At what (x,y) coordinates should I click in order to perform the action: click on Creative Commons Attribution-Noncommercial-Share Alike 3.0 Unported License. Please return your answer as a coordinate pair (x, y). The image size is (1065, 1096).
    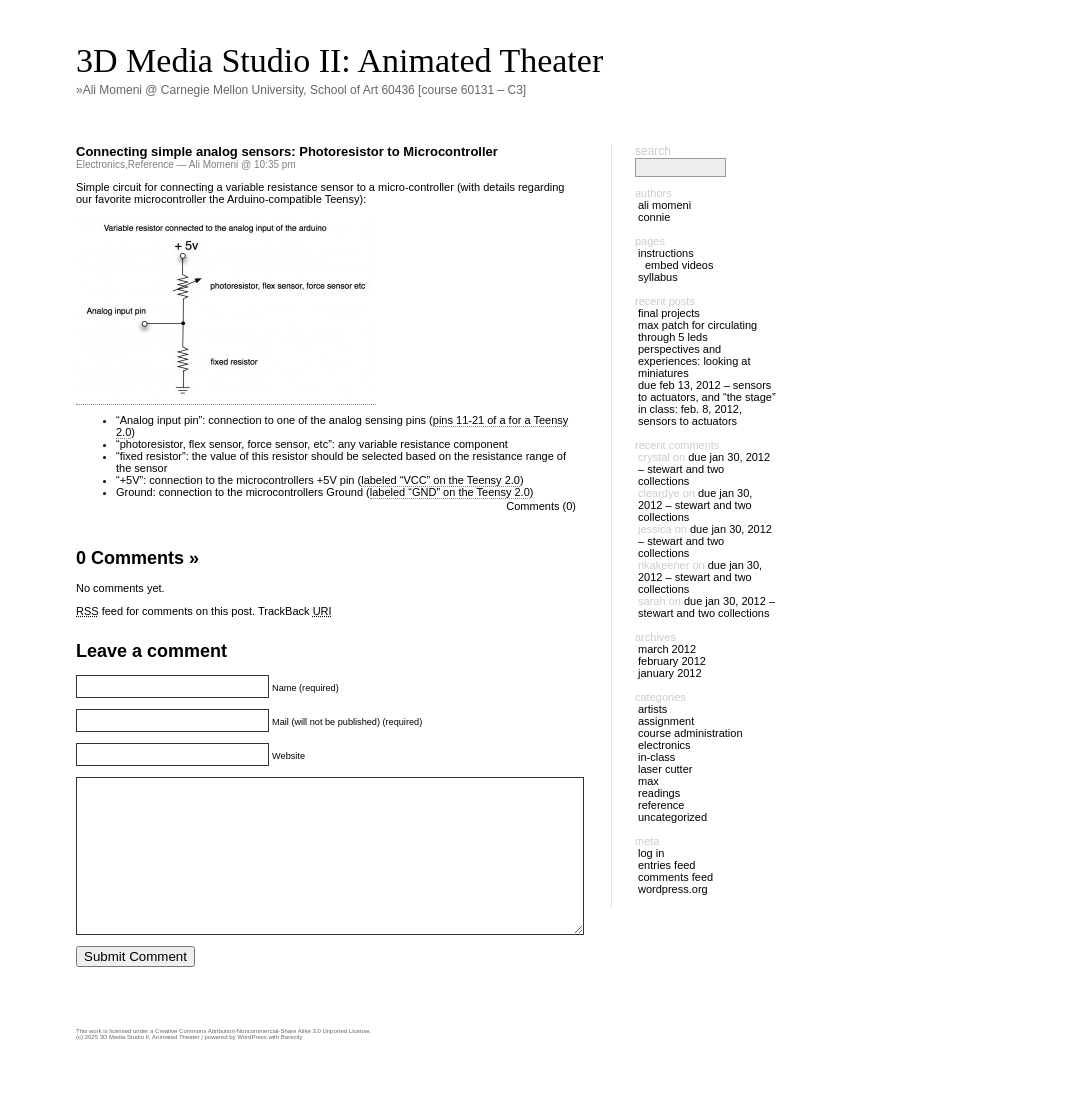
    Looking at the image, I should click on (262, 1061).